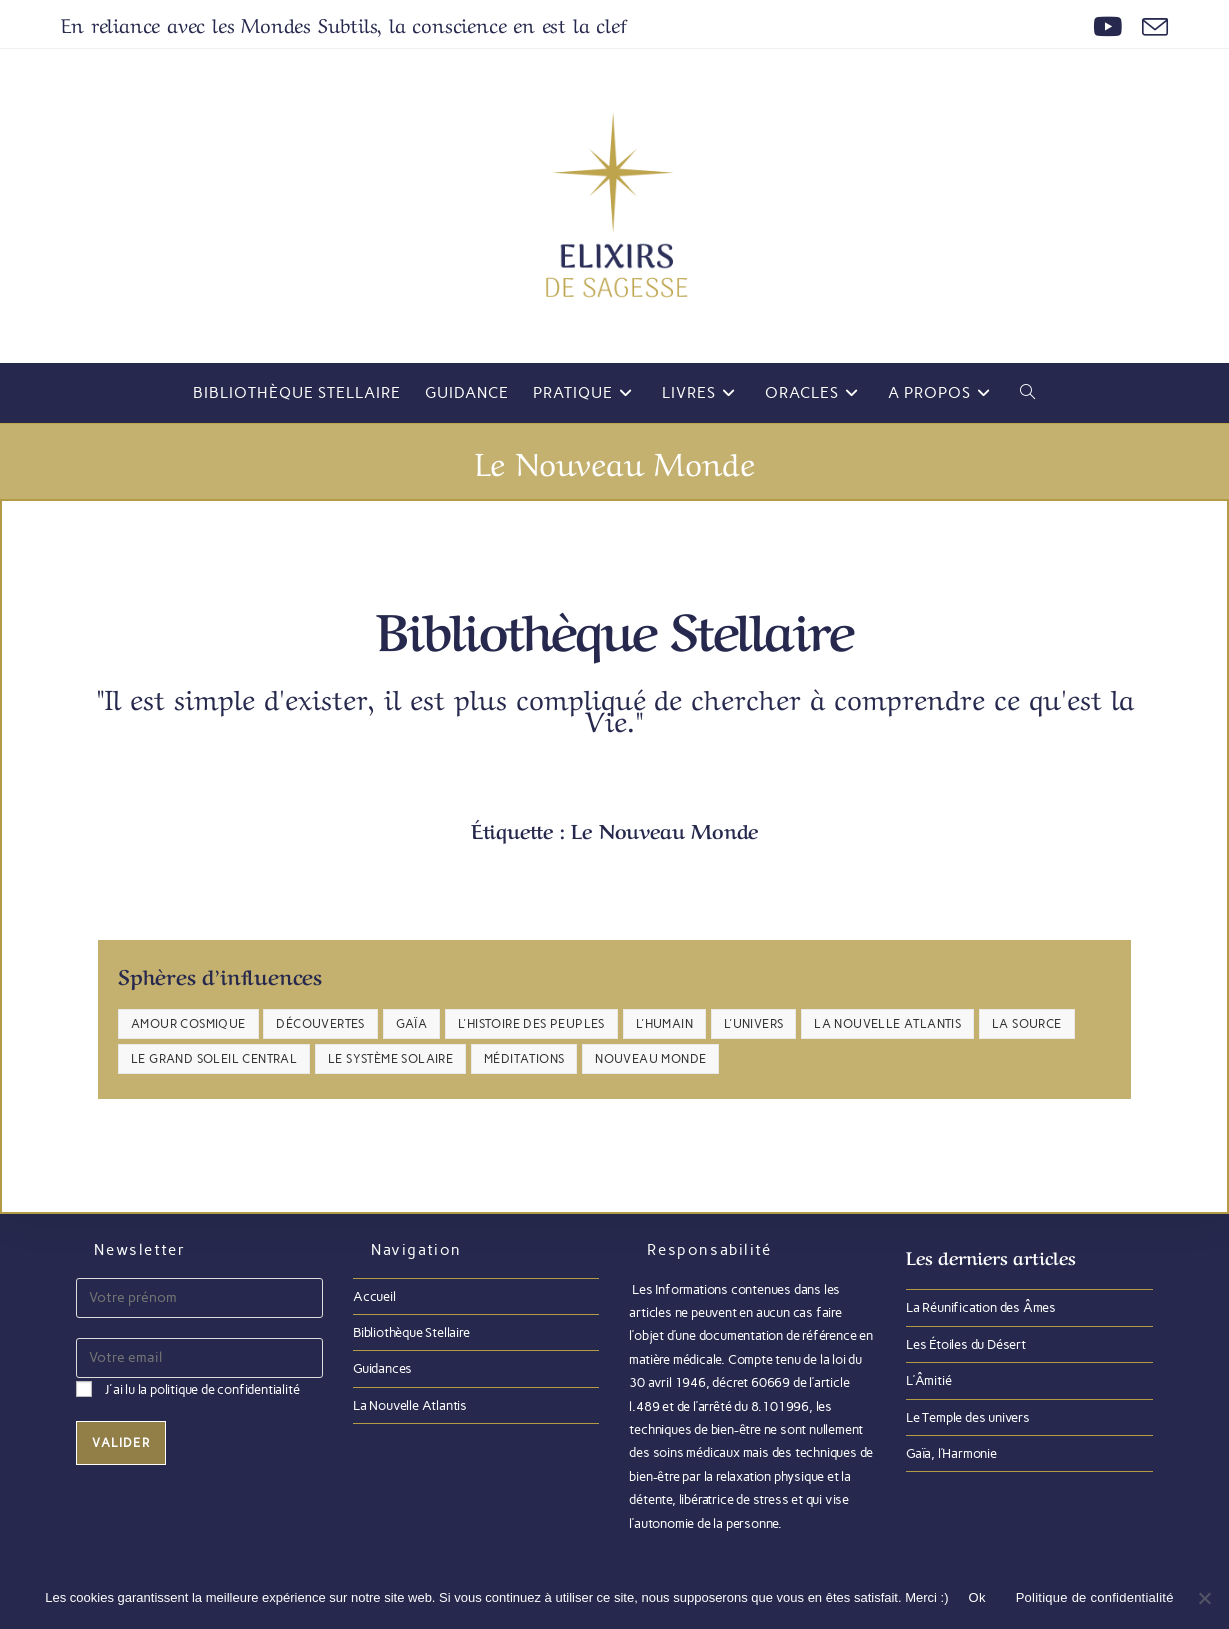 This screenshot has height=1629, width=1229. Describe the element at coordinates (374, 1296) in the screenshot. I see `Accueil` at that location.